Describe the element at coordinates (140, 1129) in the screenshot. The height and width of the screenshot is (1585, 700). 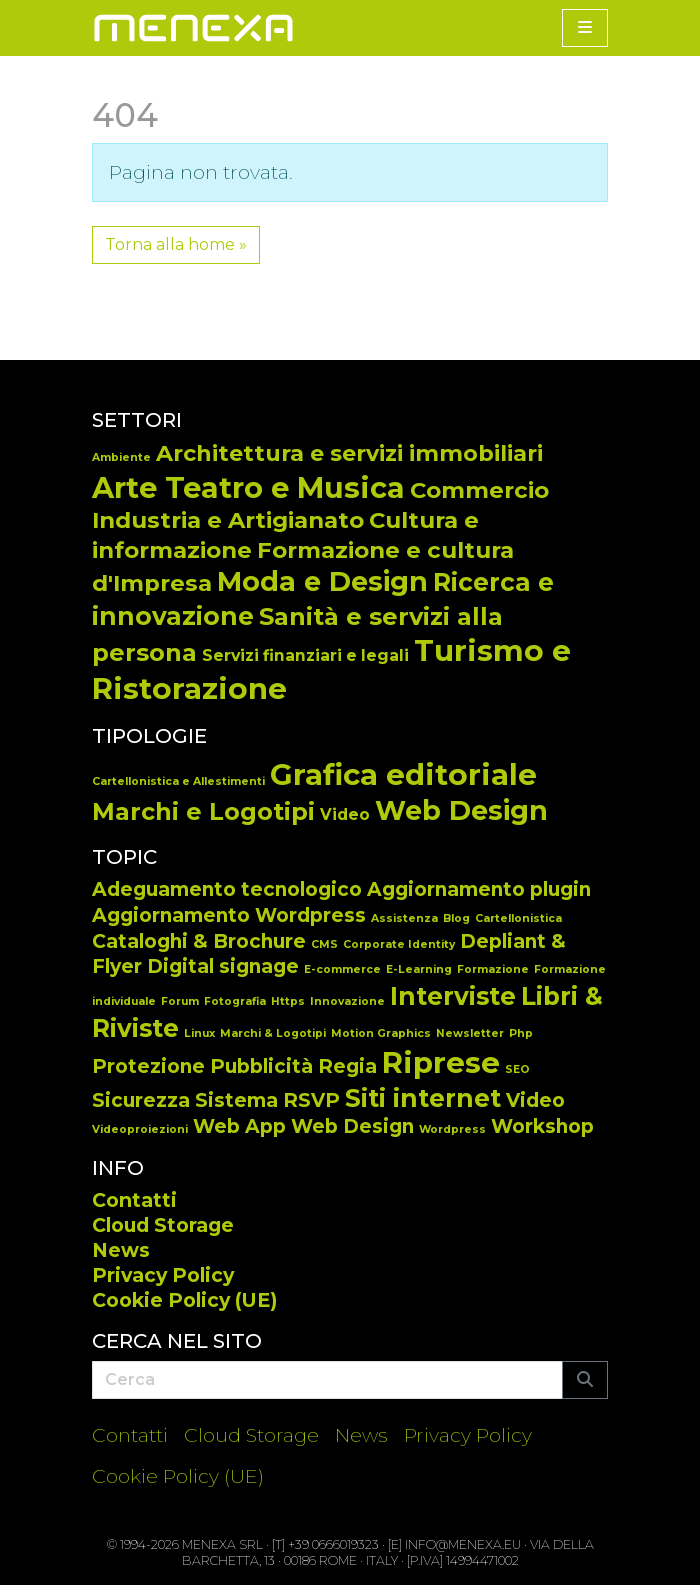
I see `Videoproiezioni [Videoproiezioni (1 elemento)]` at that location.